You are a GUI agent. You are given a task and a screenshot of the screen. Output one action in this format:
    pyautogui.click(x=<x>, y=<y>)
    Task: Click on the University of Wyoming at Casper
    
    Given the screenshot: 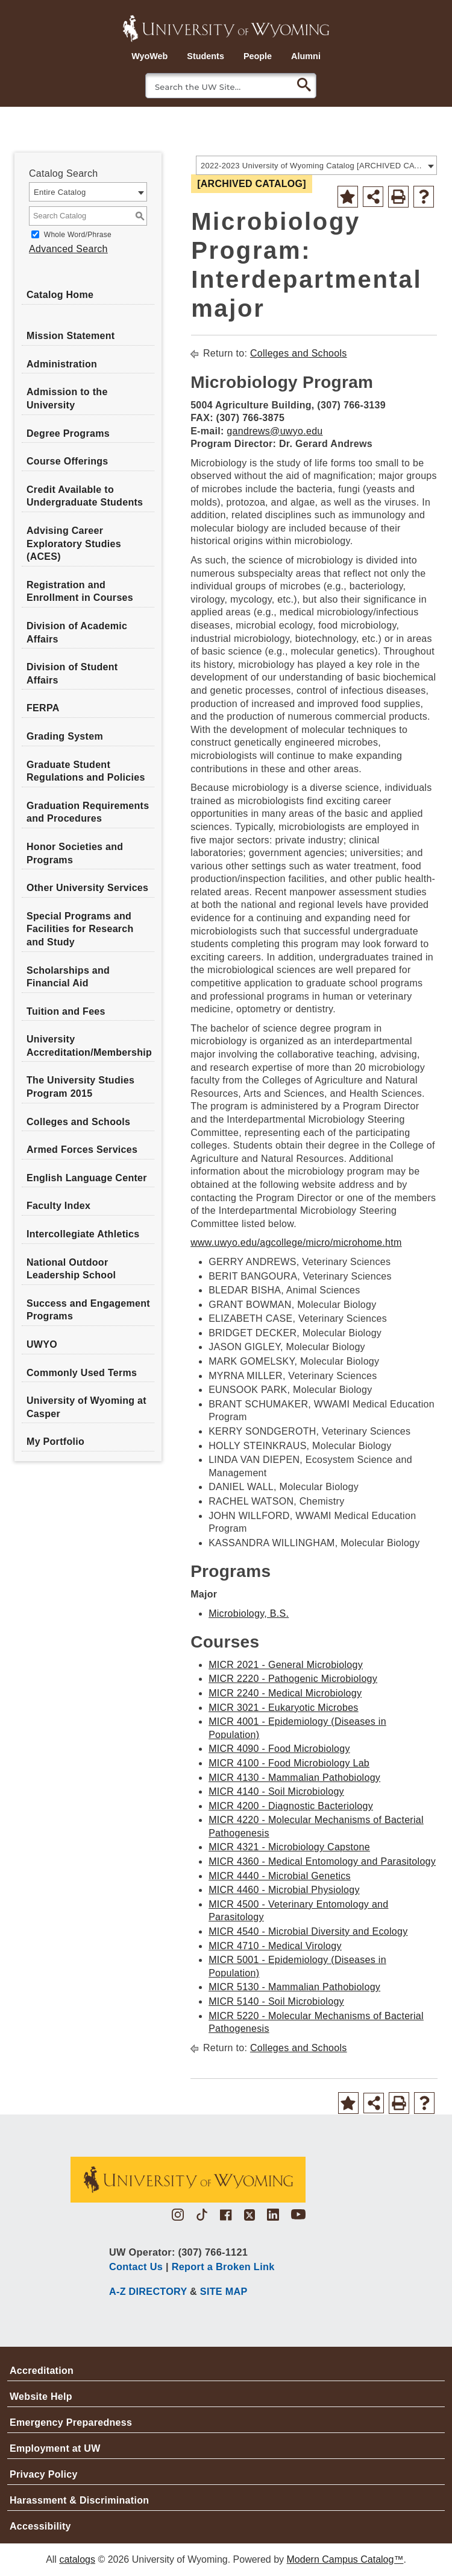 What is the action you would take?
    pyautogui.click(x=86, y=1407)
    